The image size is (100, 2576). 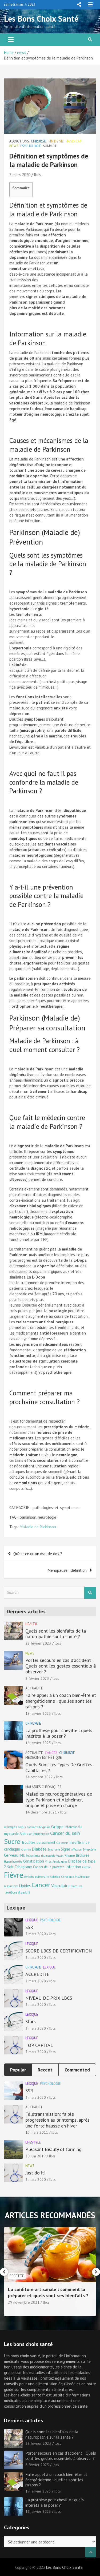 I want to click on Stars, so click(x=30, y=2021).